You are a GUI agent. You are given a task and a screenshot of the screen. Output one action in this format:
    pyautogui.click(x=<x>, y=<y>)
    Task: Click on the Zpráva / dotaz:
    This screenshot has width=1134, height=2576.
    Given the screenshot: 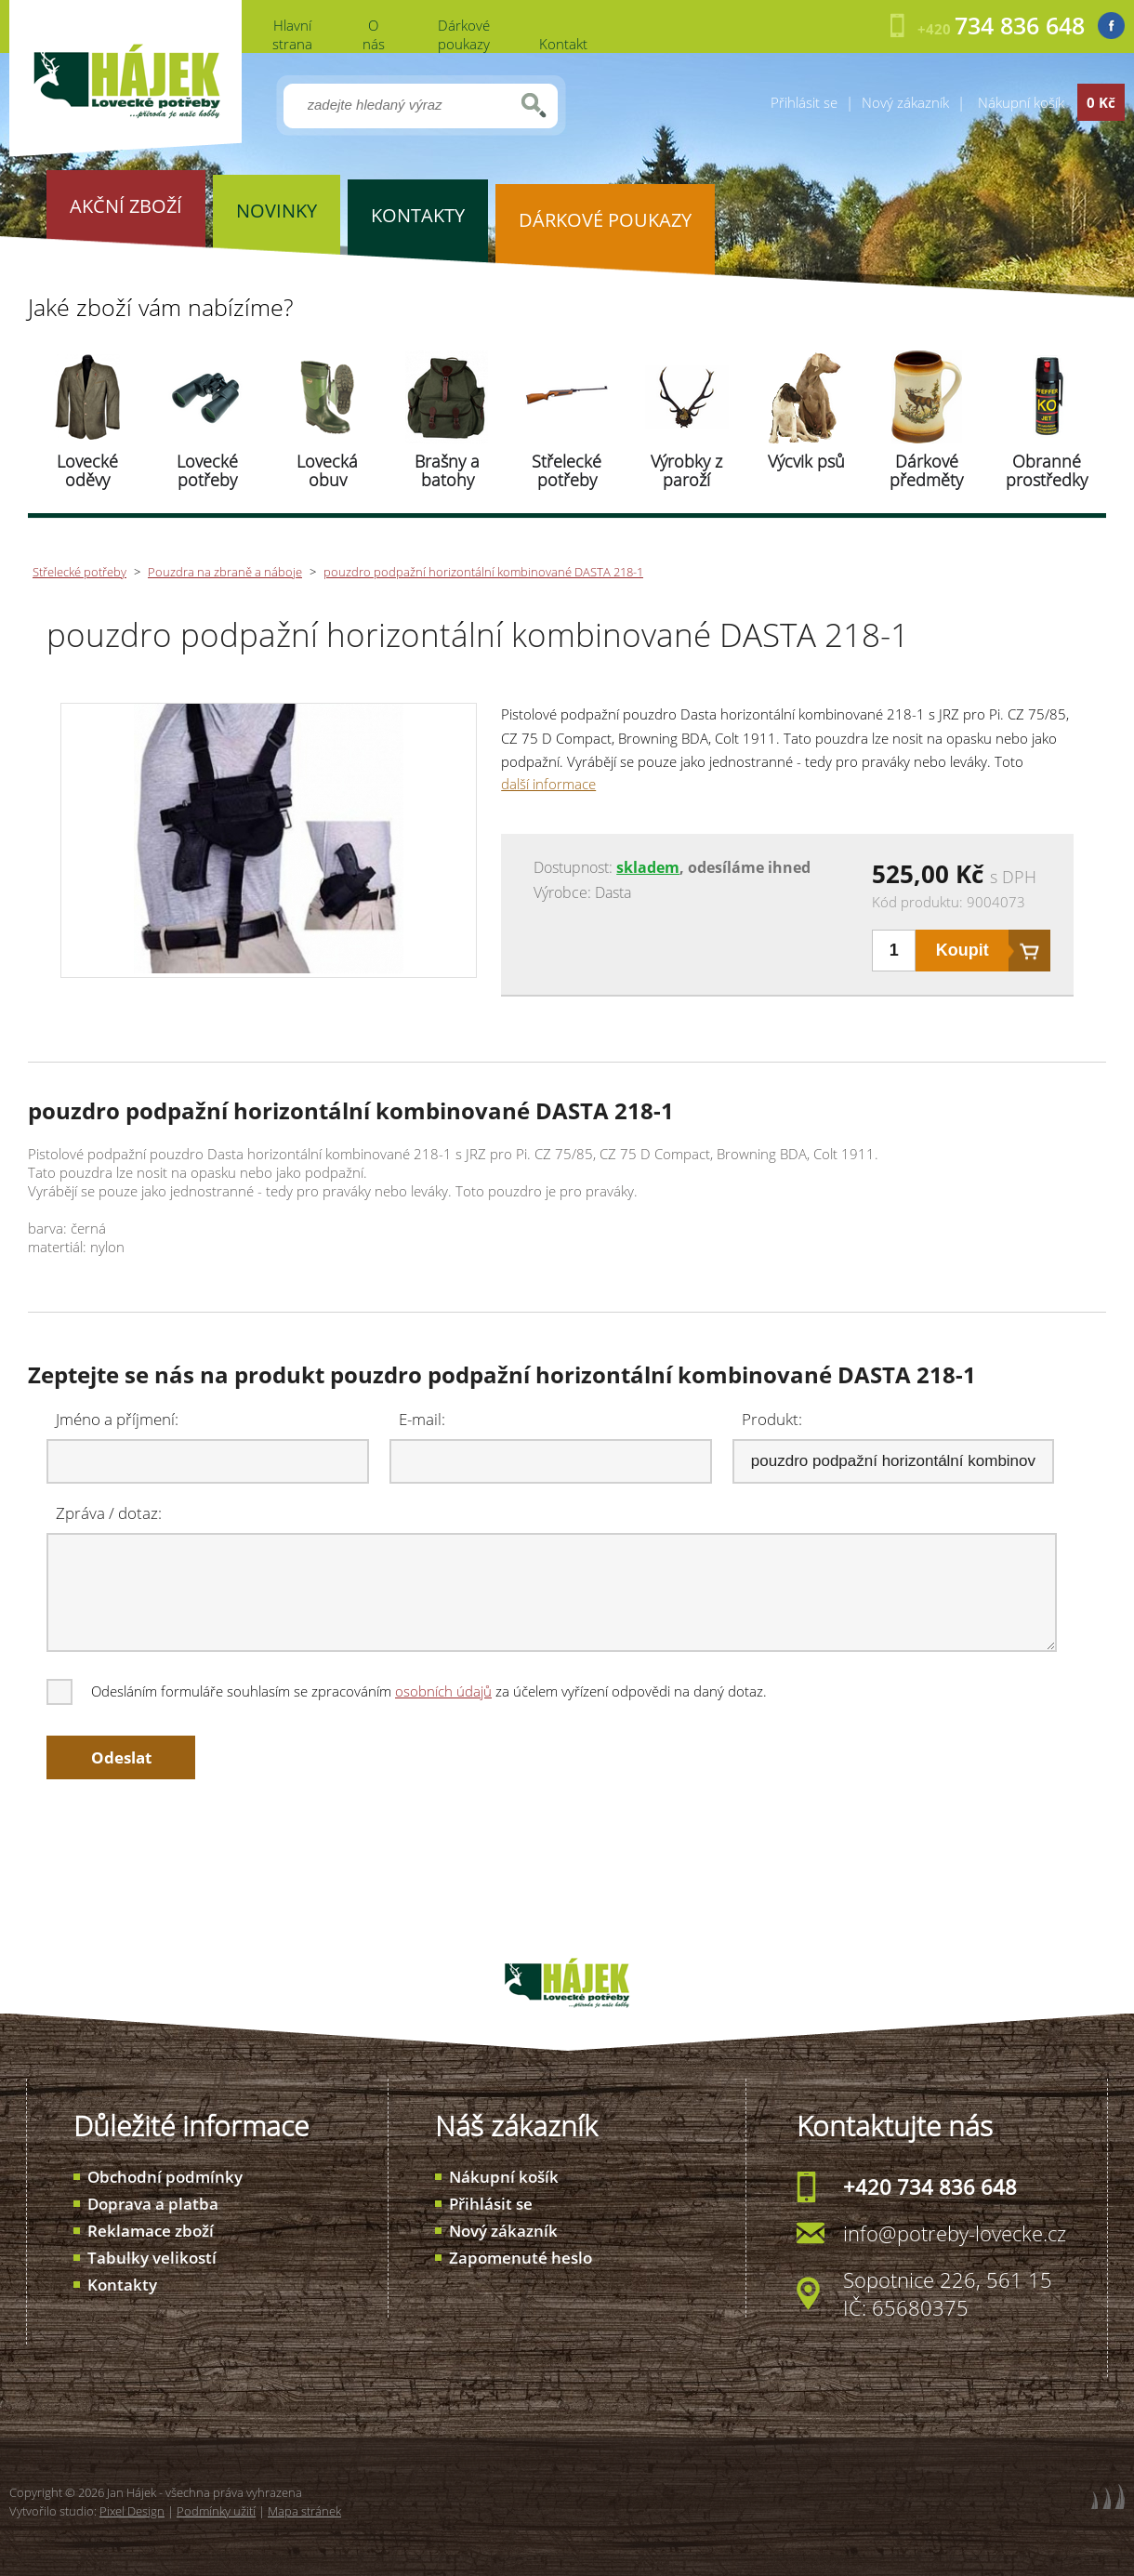 What is the action you would take?
    pyautogui.click(x=109, y=1513)
    